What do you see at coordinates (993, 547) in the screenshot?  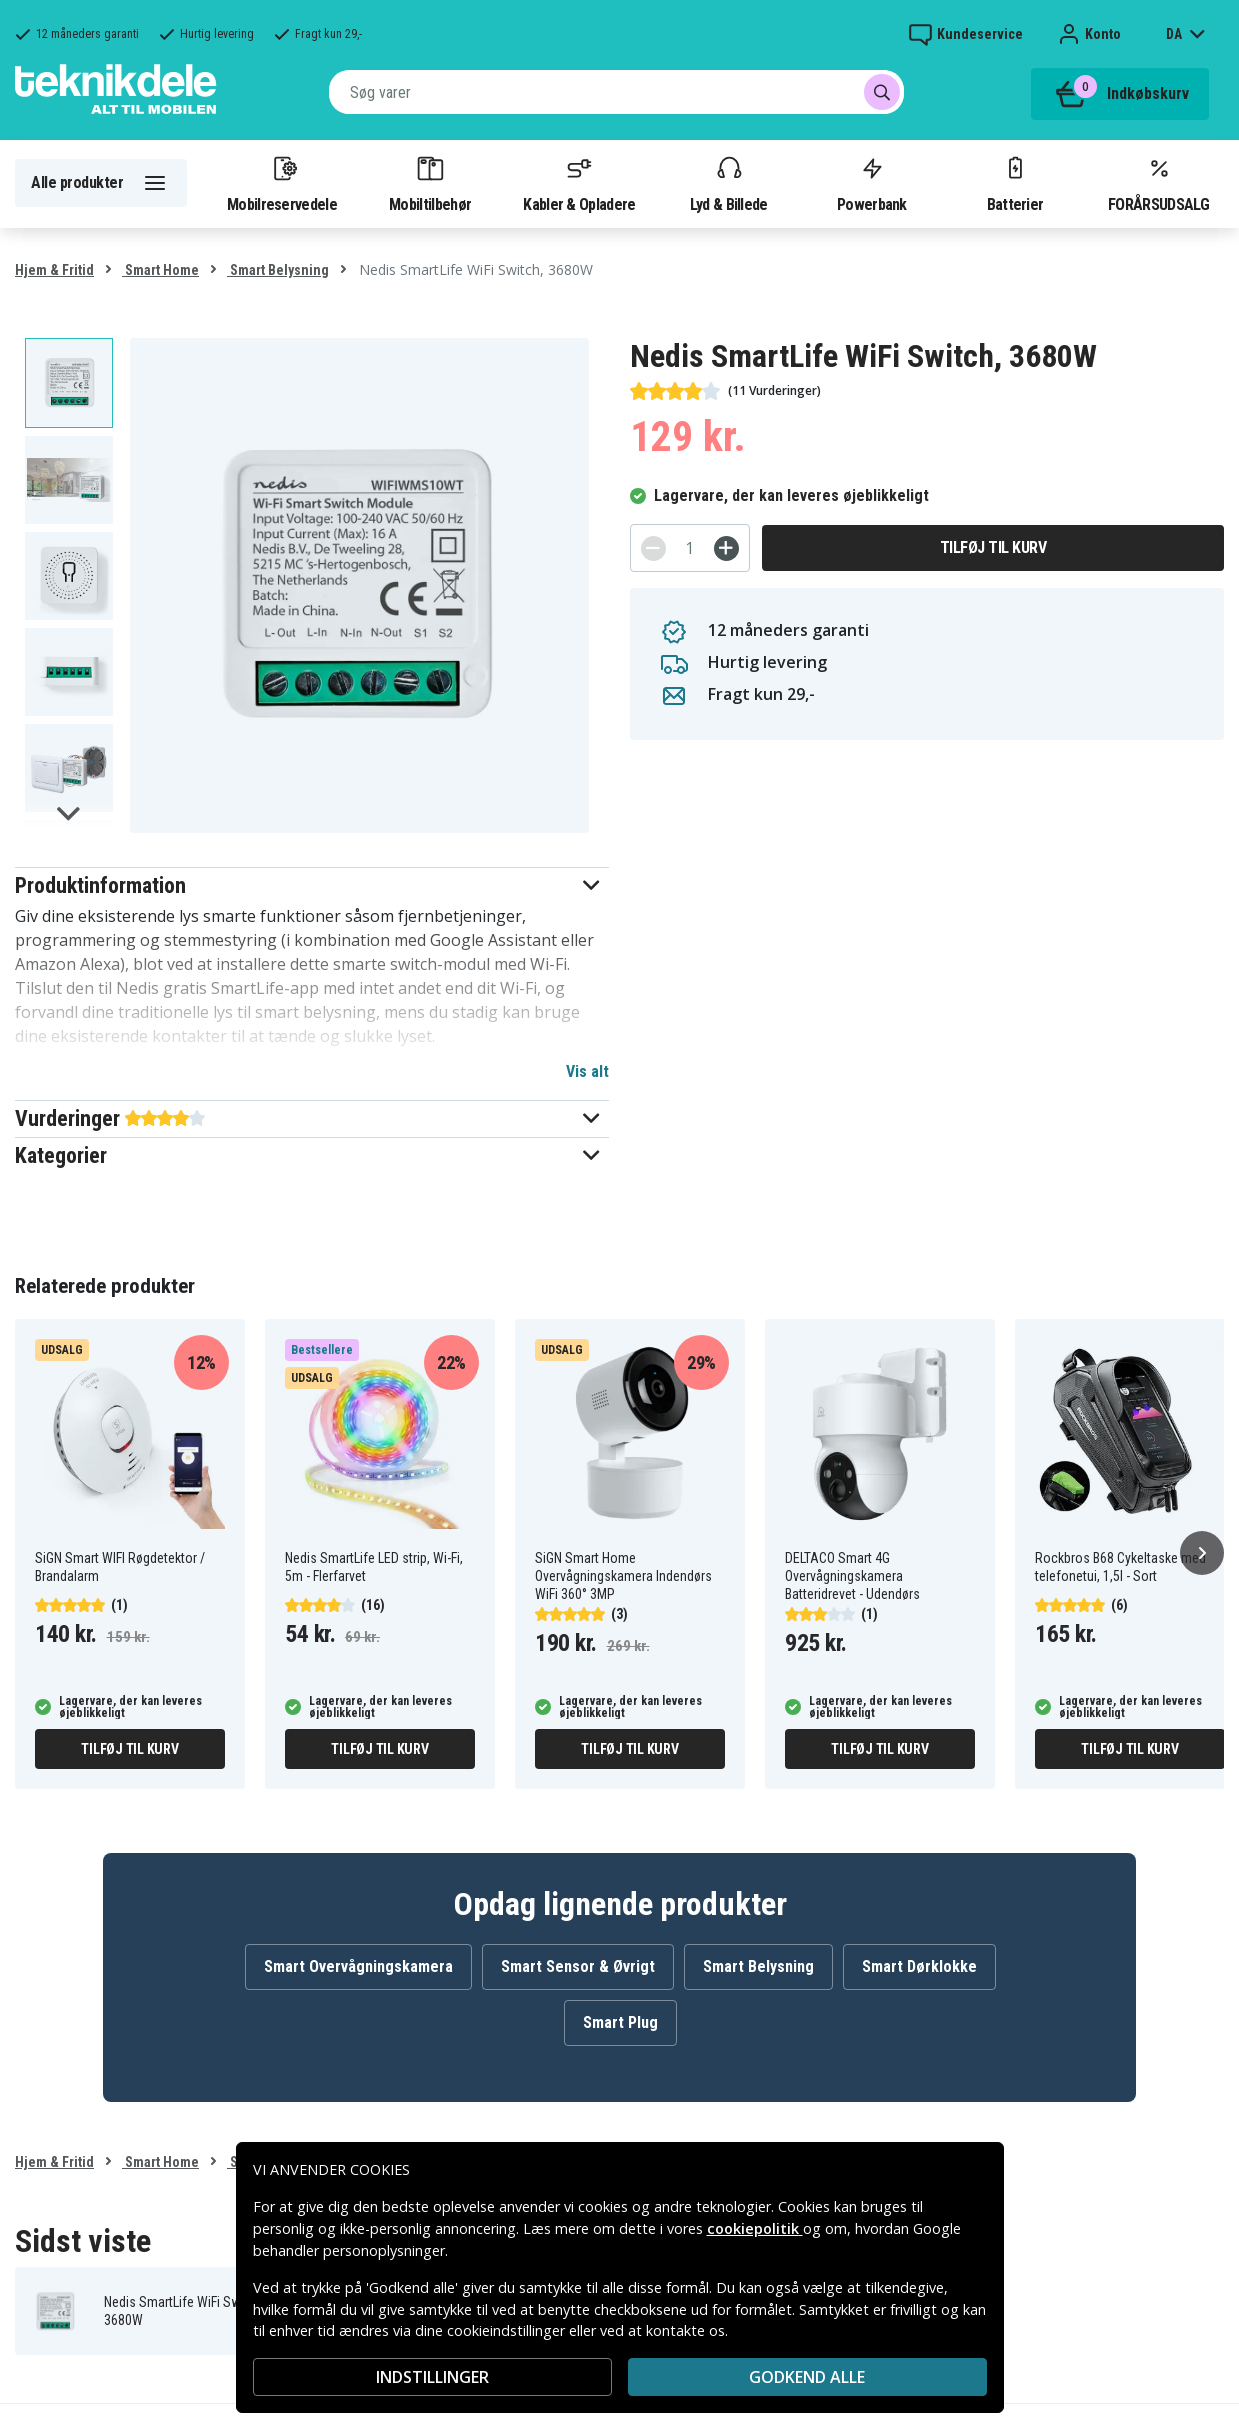 I see `Tilføj til kurv` at bounding box center [993, 547].